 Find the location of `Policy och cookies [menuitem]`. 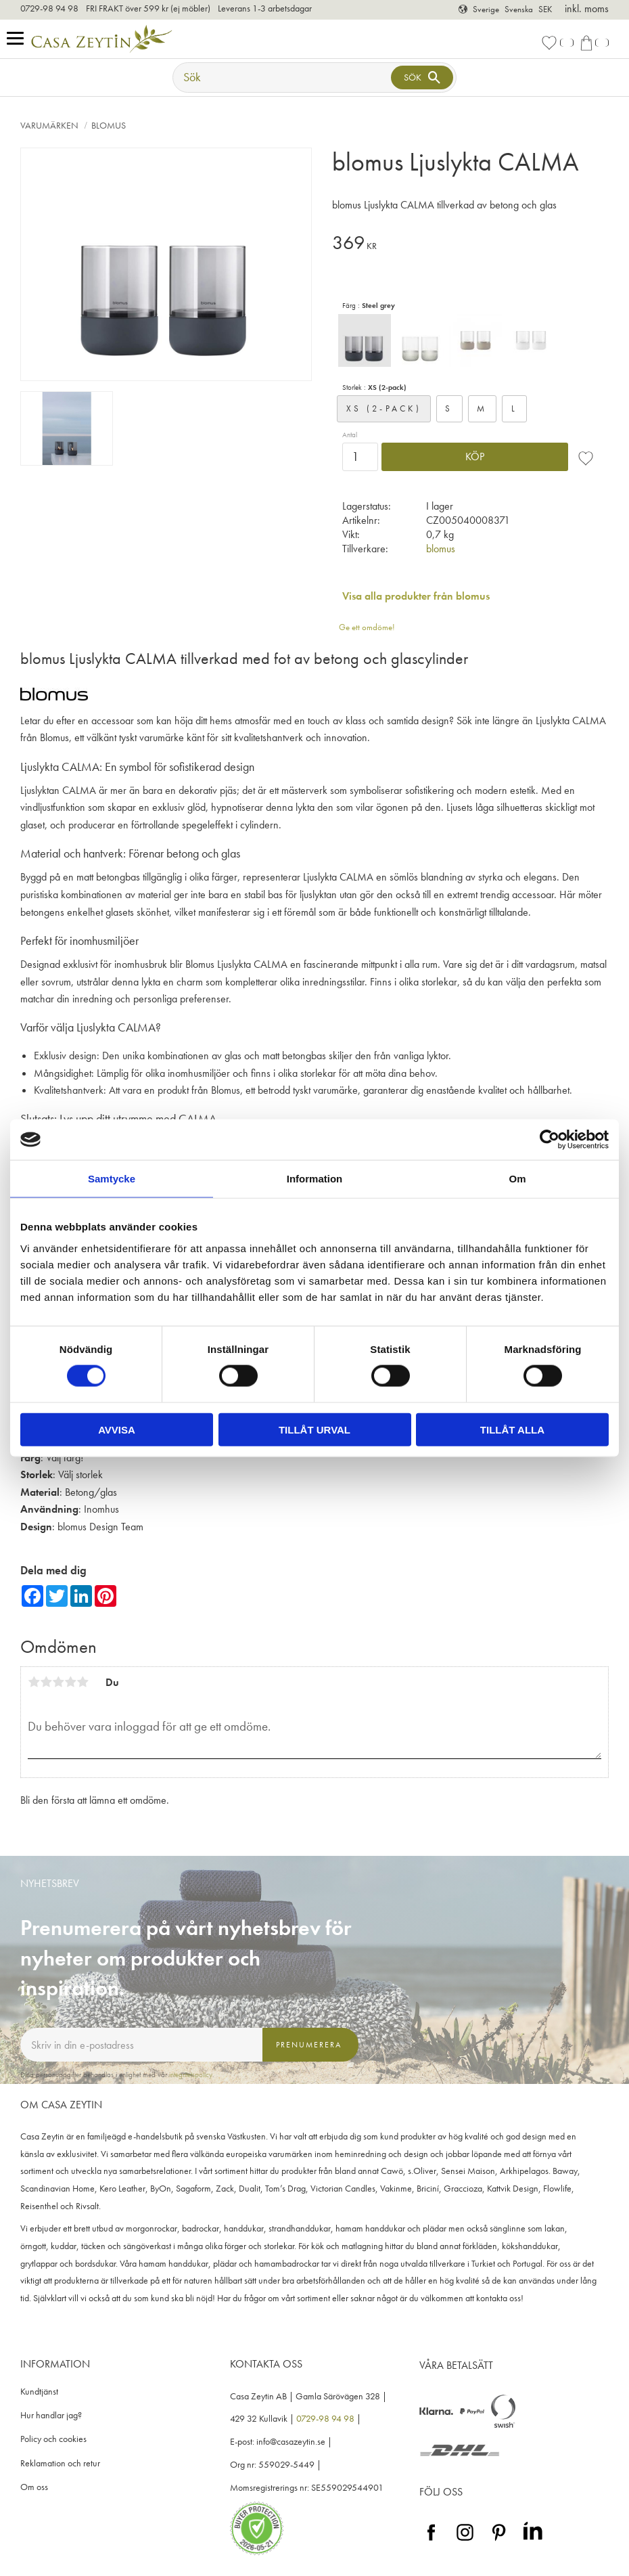

Policy och cookies [menuitem] is located at coordinates (53, 2439).